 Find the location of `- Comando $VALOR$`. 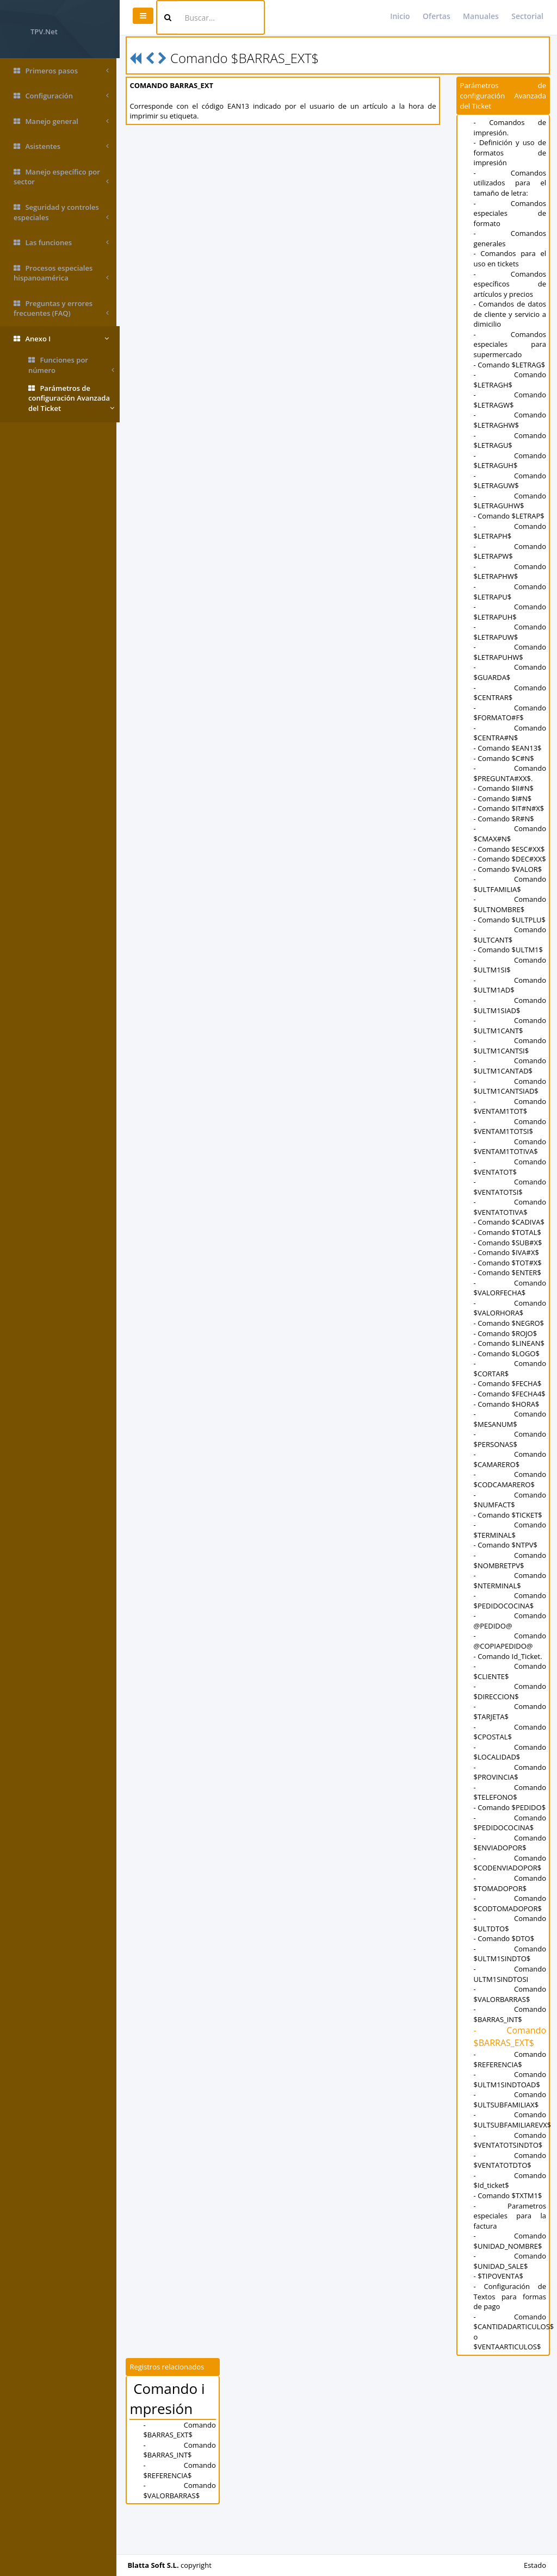

- Comando $VALOR$ is located at coordinates (508, 879).